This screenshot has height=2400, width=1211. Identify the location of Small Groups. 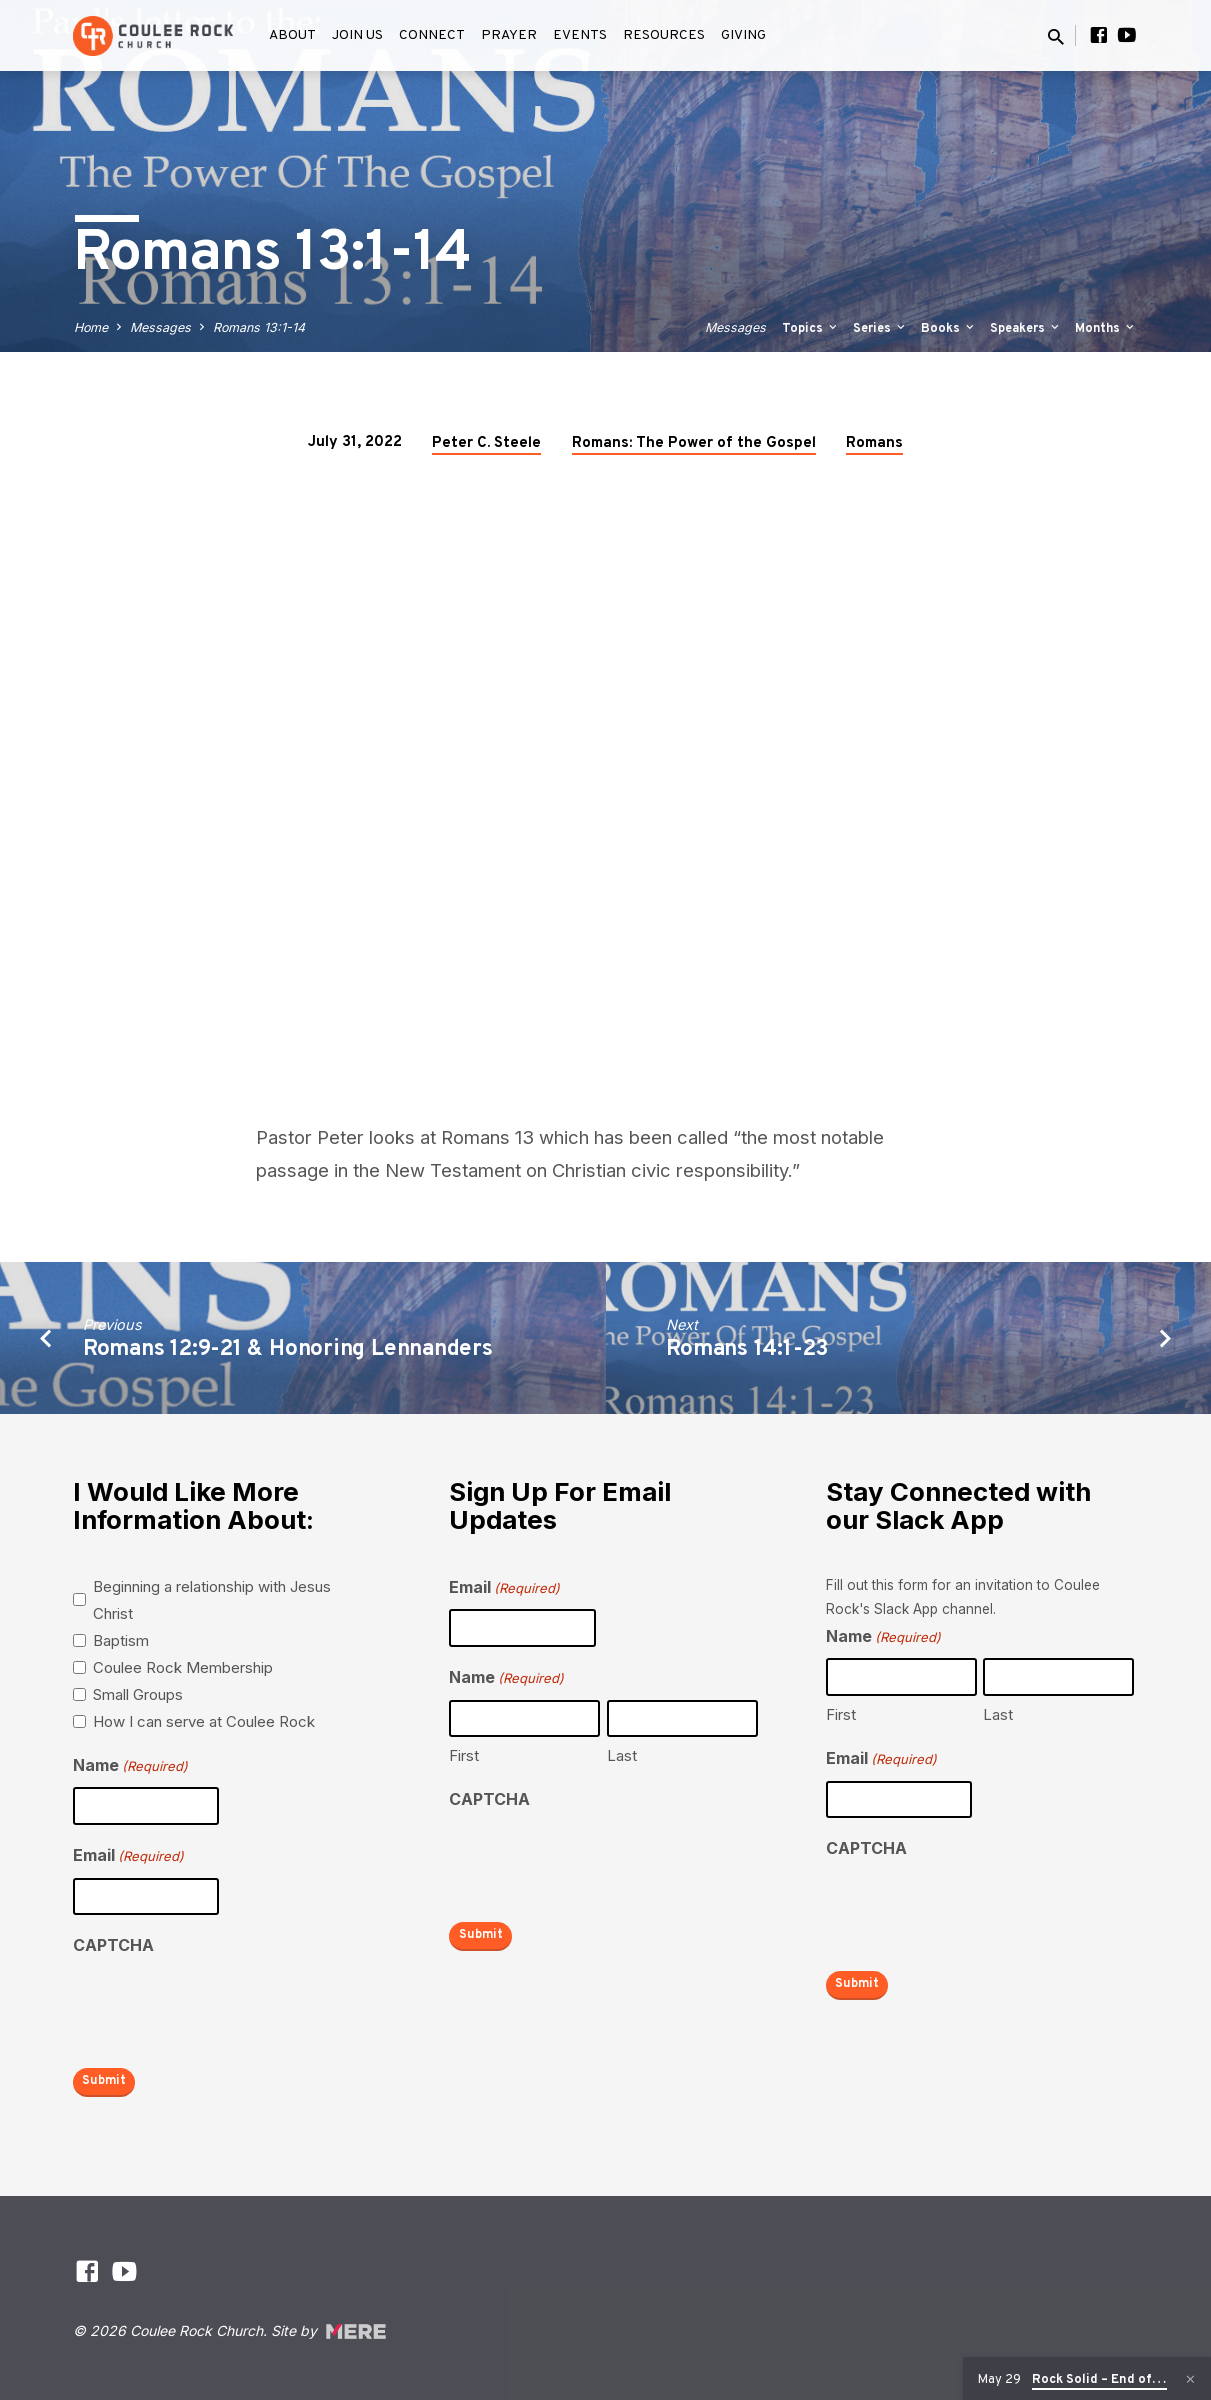
(138, 1694).